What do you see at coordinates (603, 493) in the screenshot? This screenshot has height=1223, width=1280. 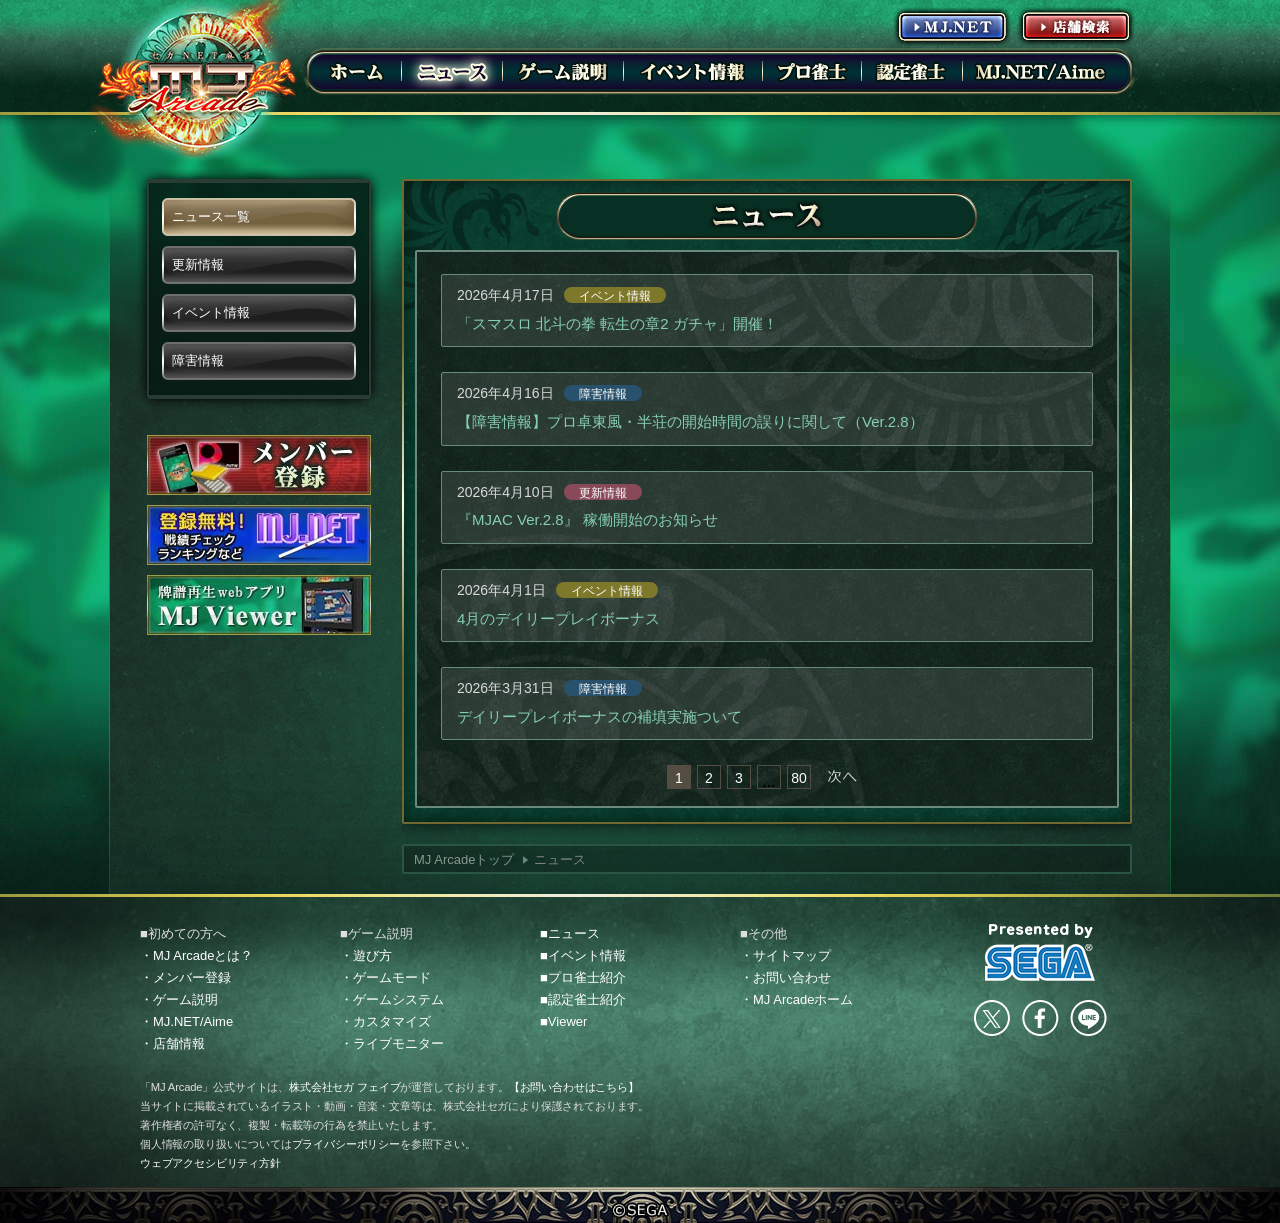 I see `更新情報` at bounding box center [603, 493].